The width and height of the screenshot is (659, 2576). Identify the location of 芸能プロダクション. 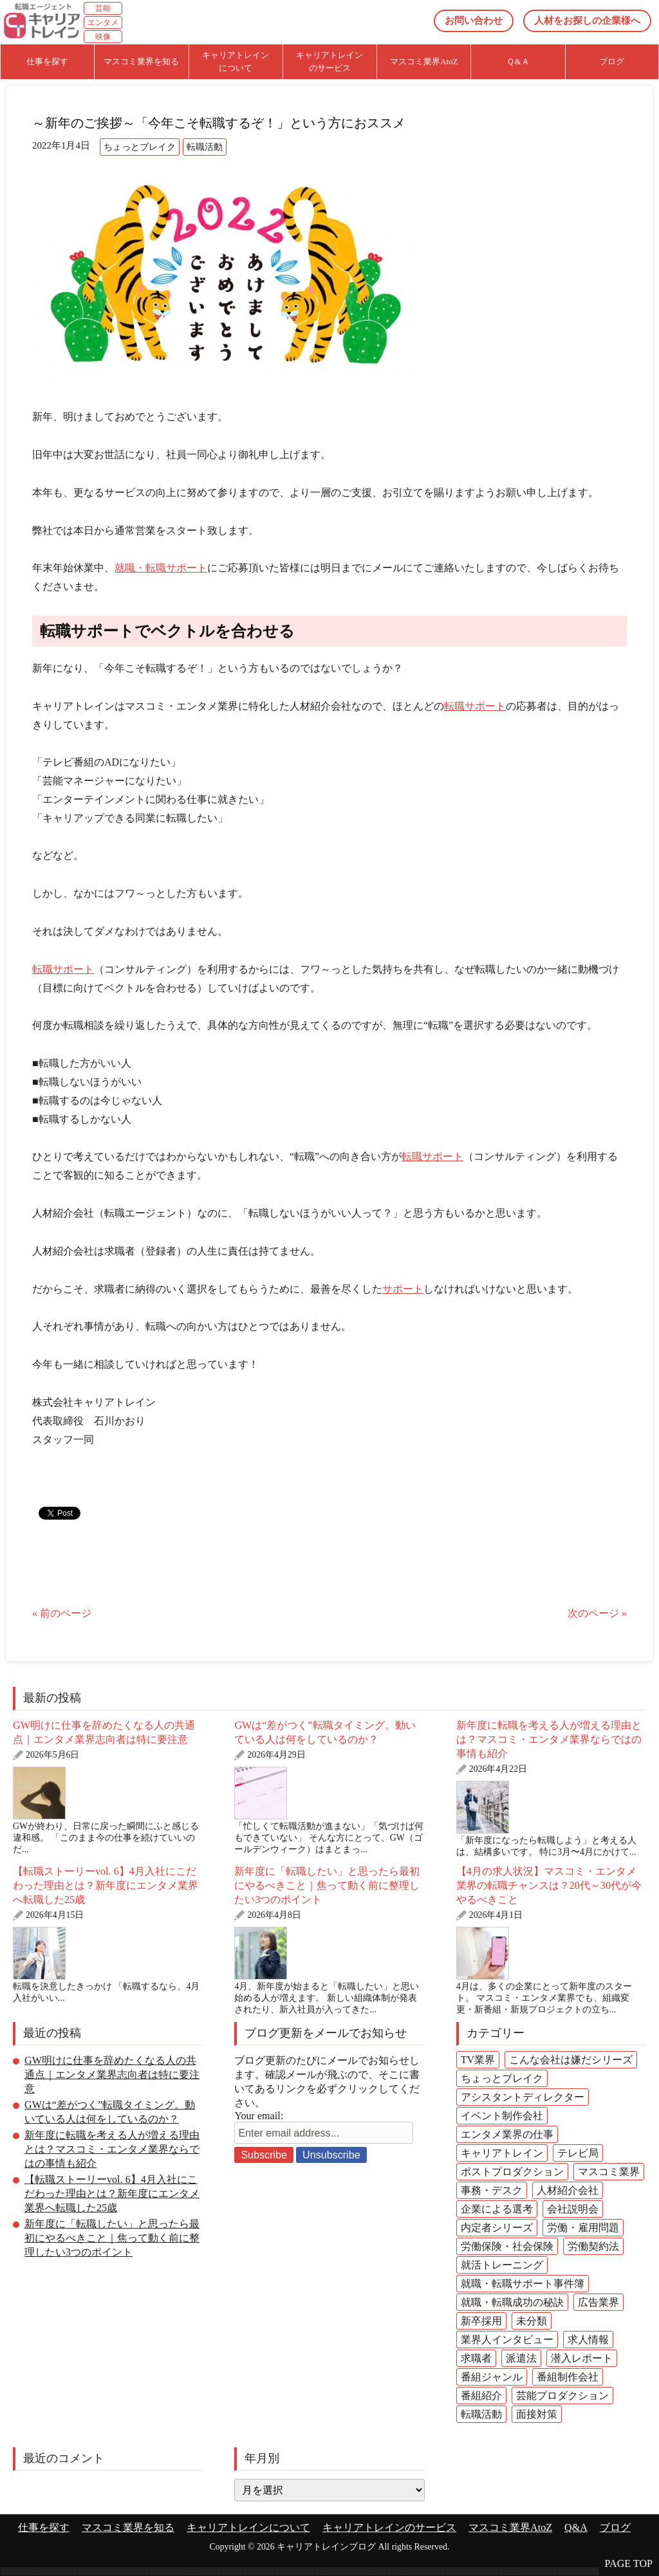
(562, 2395).